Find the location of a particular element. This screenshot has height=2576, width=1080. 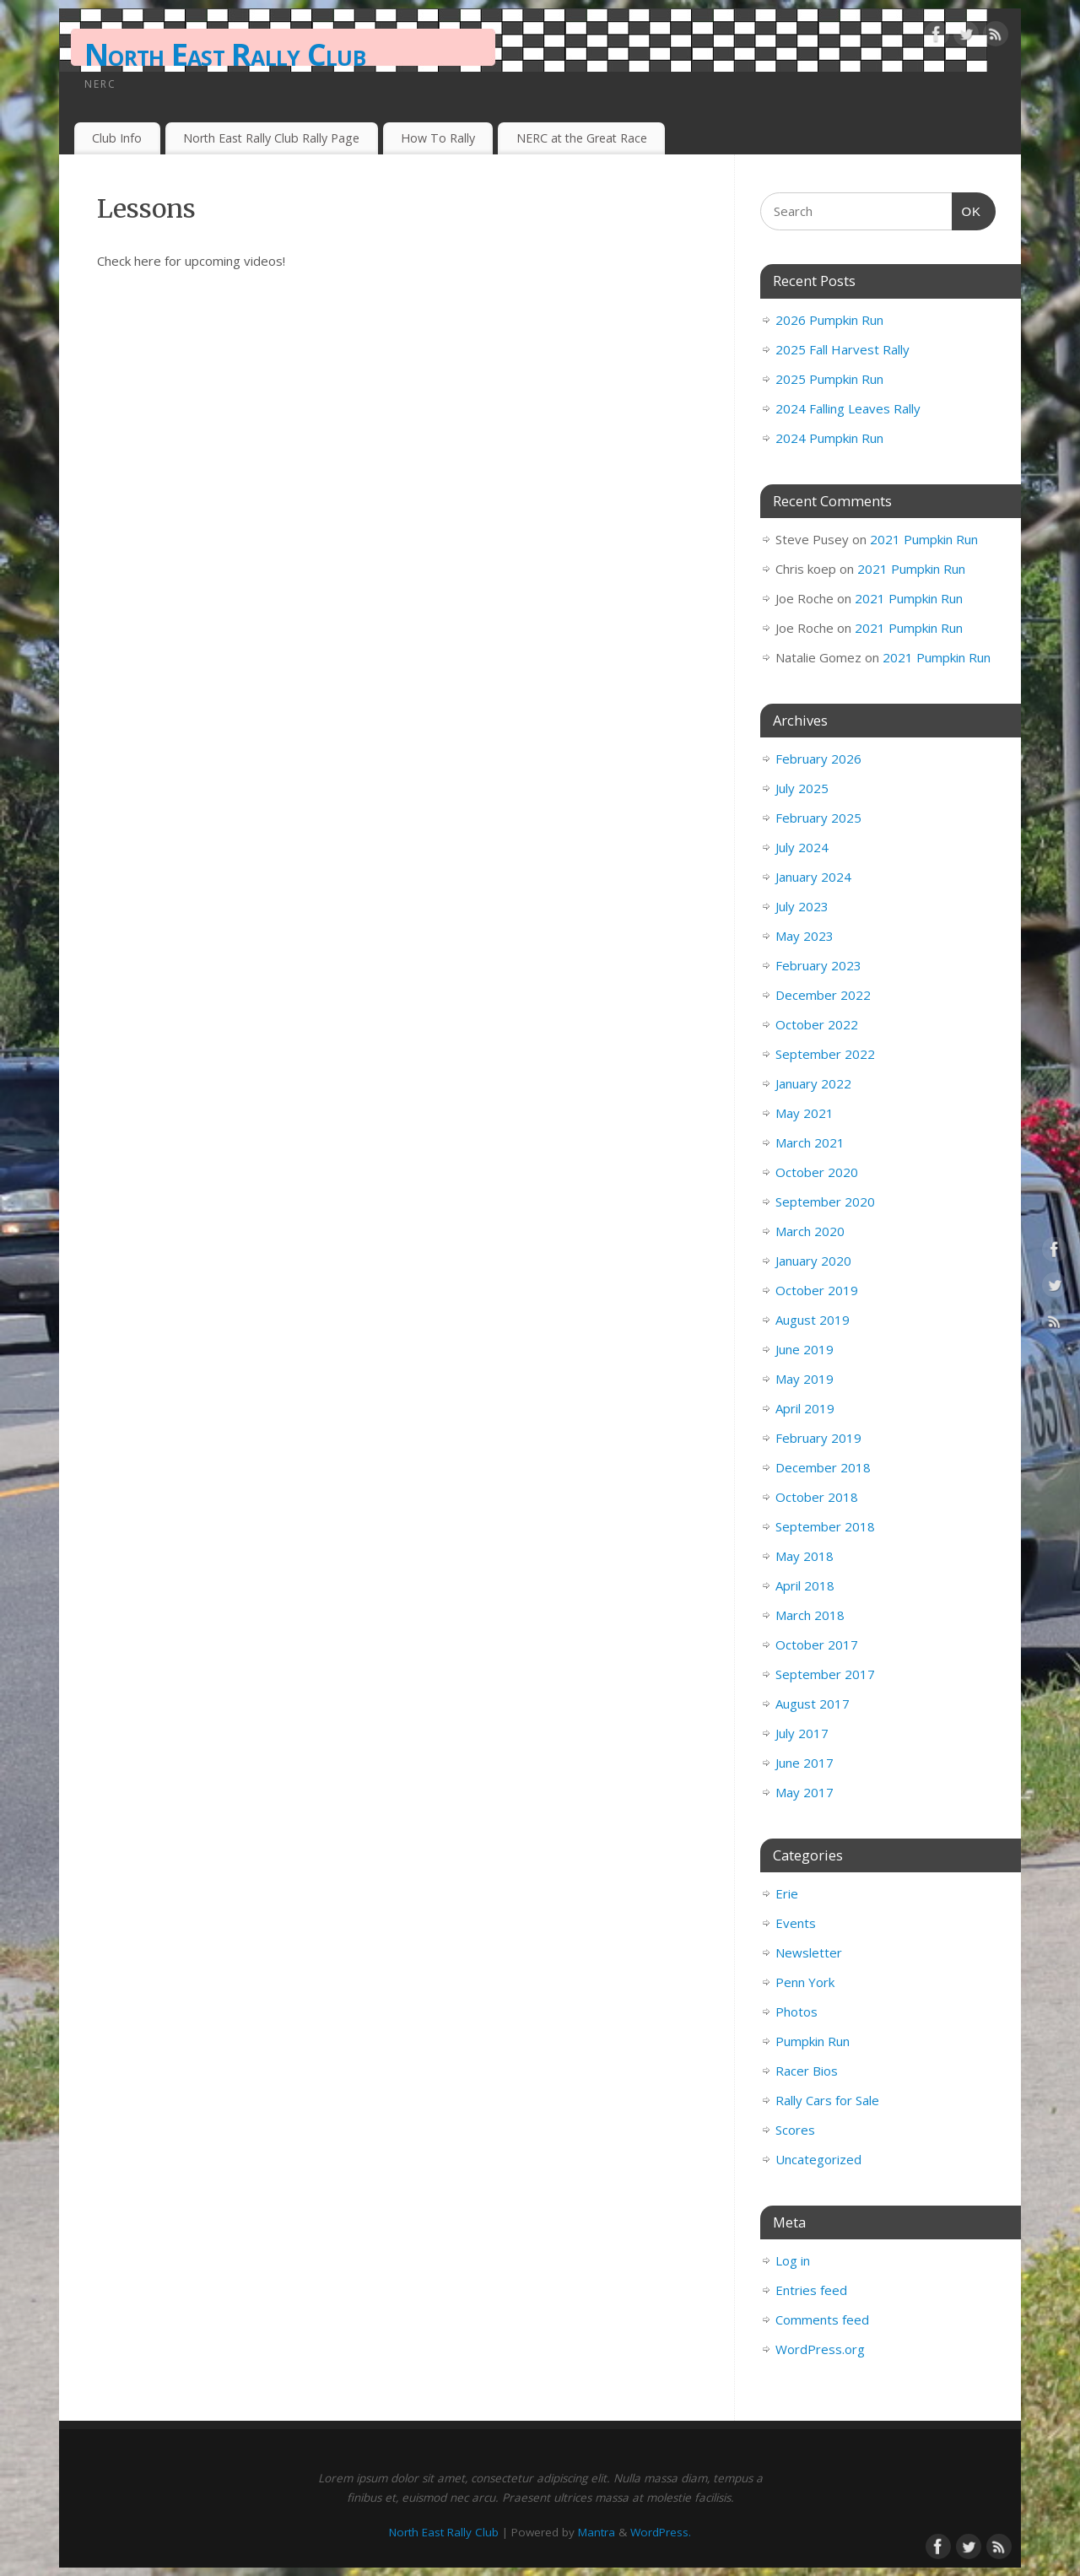

WordPress. is located at coordinates (660, 2532).